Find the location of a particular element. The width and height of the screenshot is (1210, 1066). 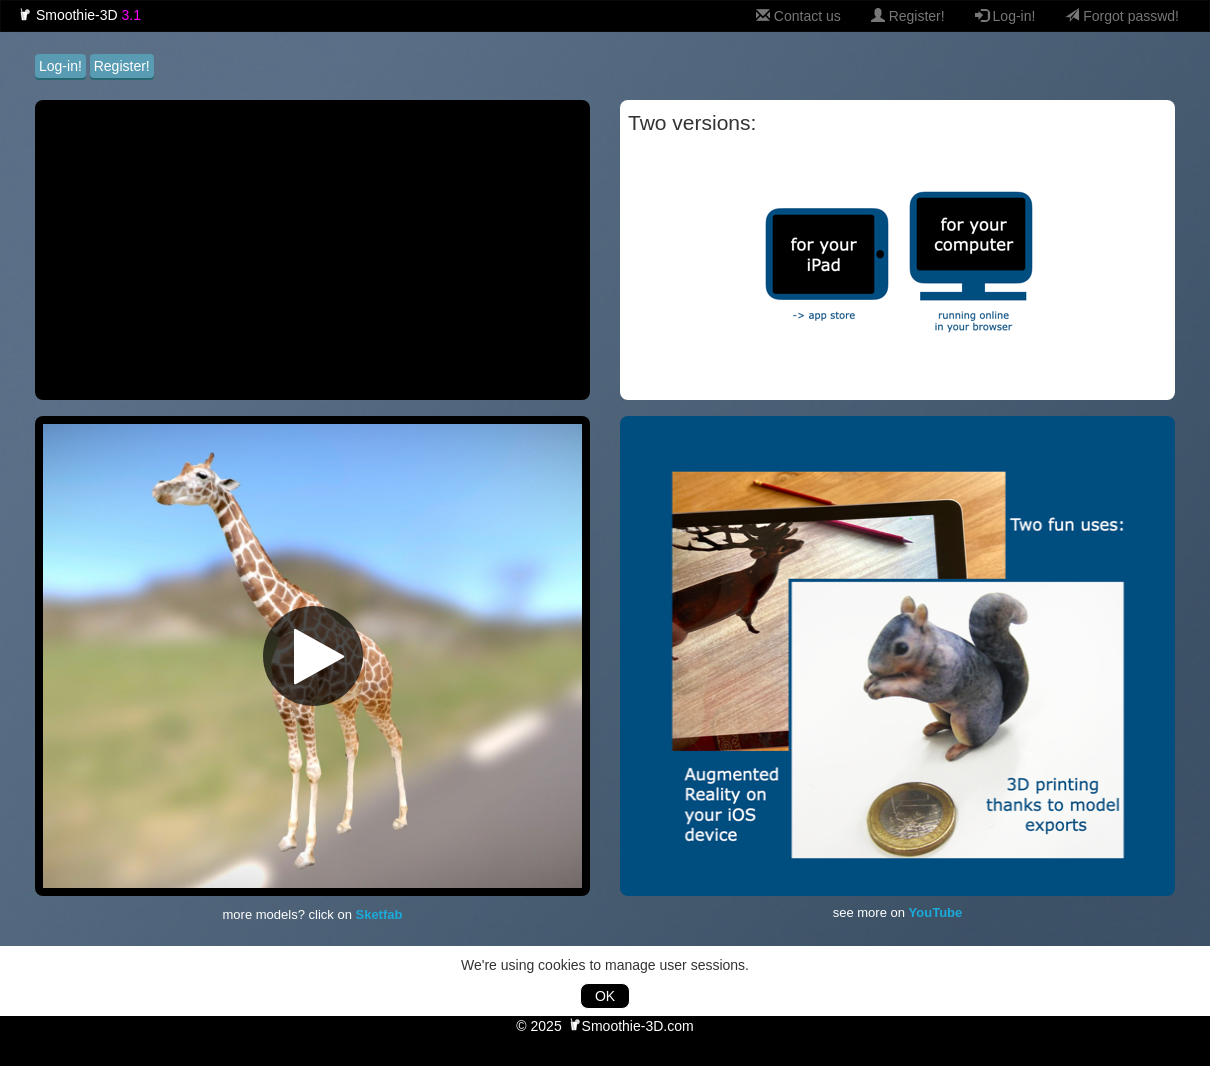

Register! is located at coordinates (908, 16).